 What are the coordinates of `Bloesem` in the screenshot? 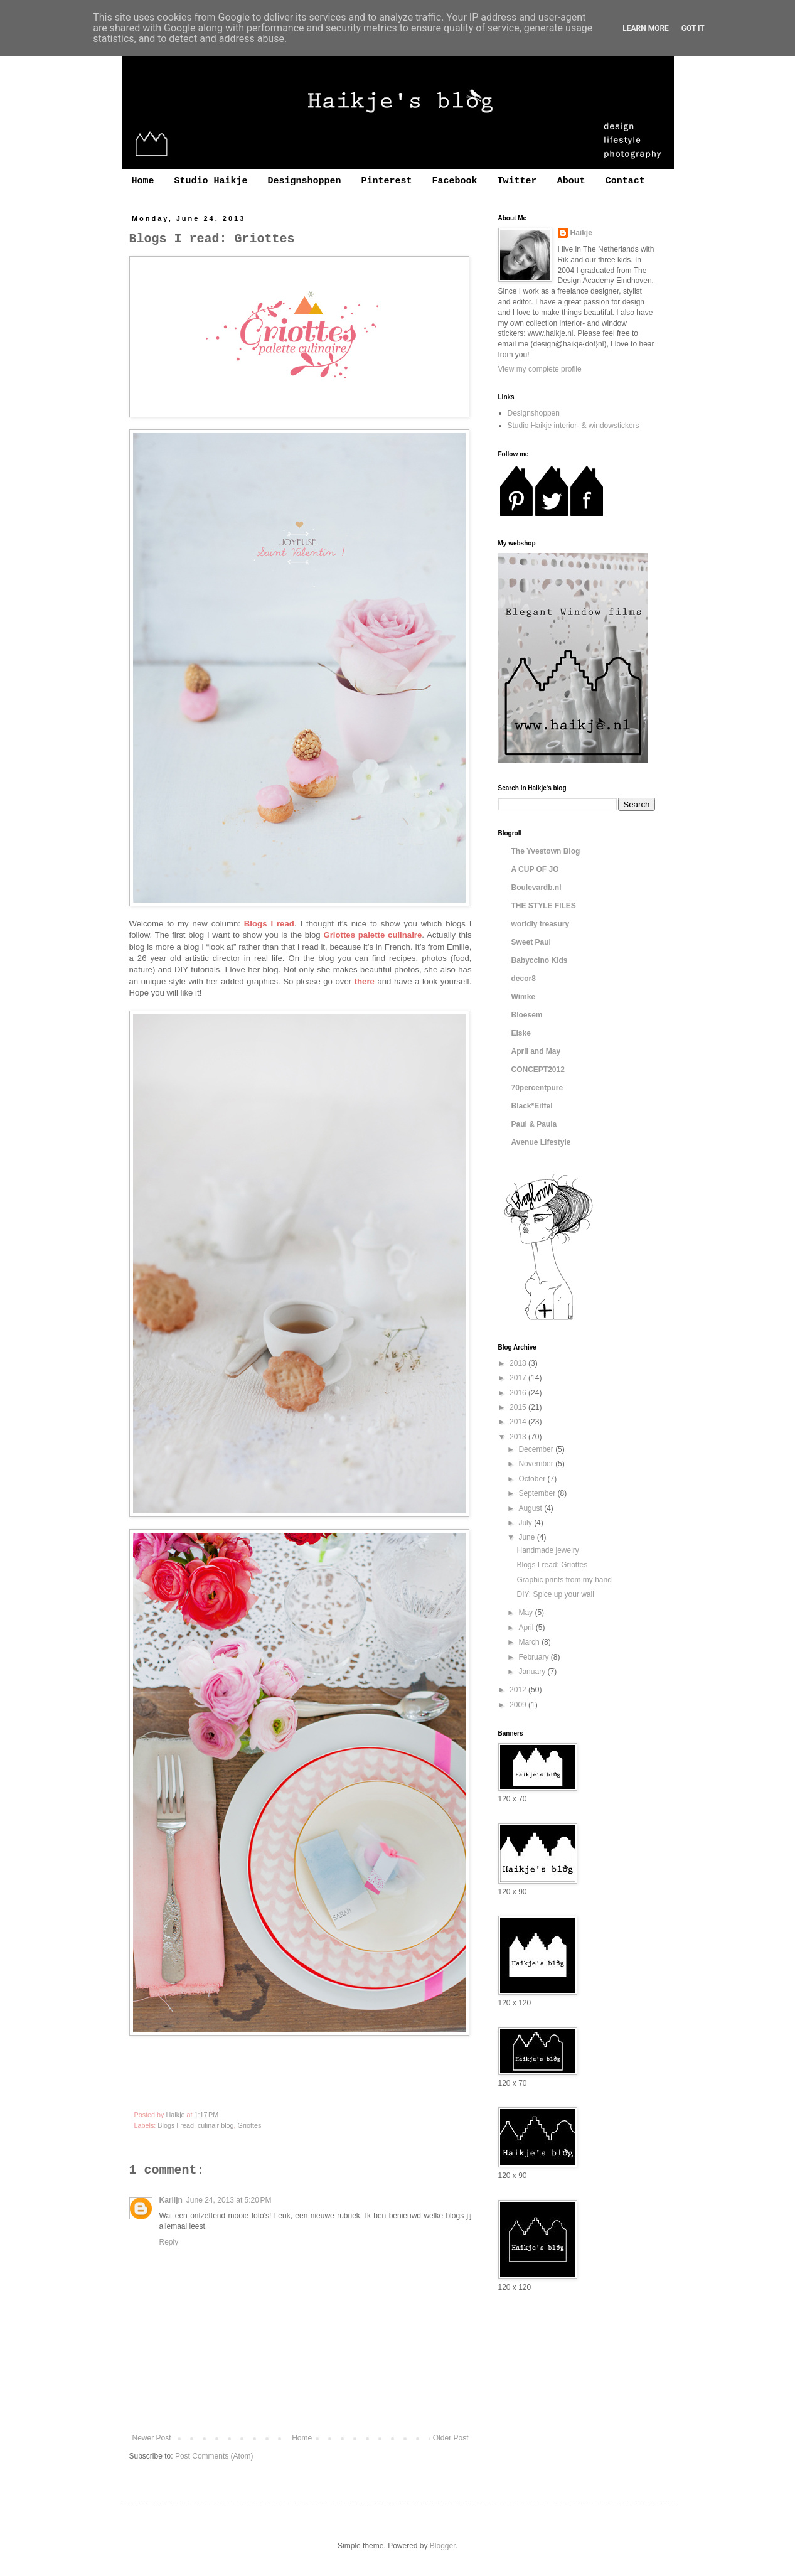 It's located at (527, 1015).